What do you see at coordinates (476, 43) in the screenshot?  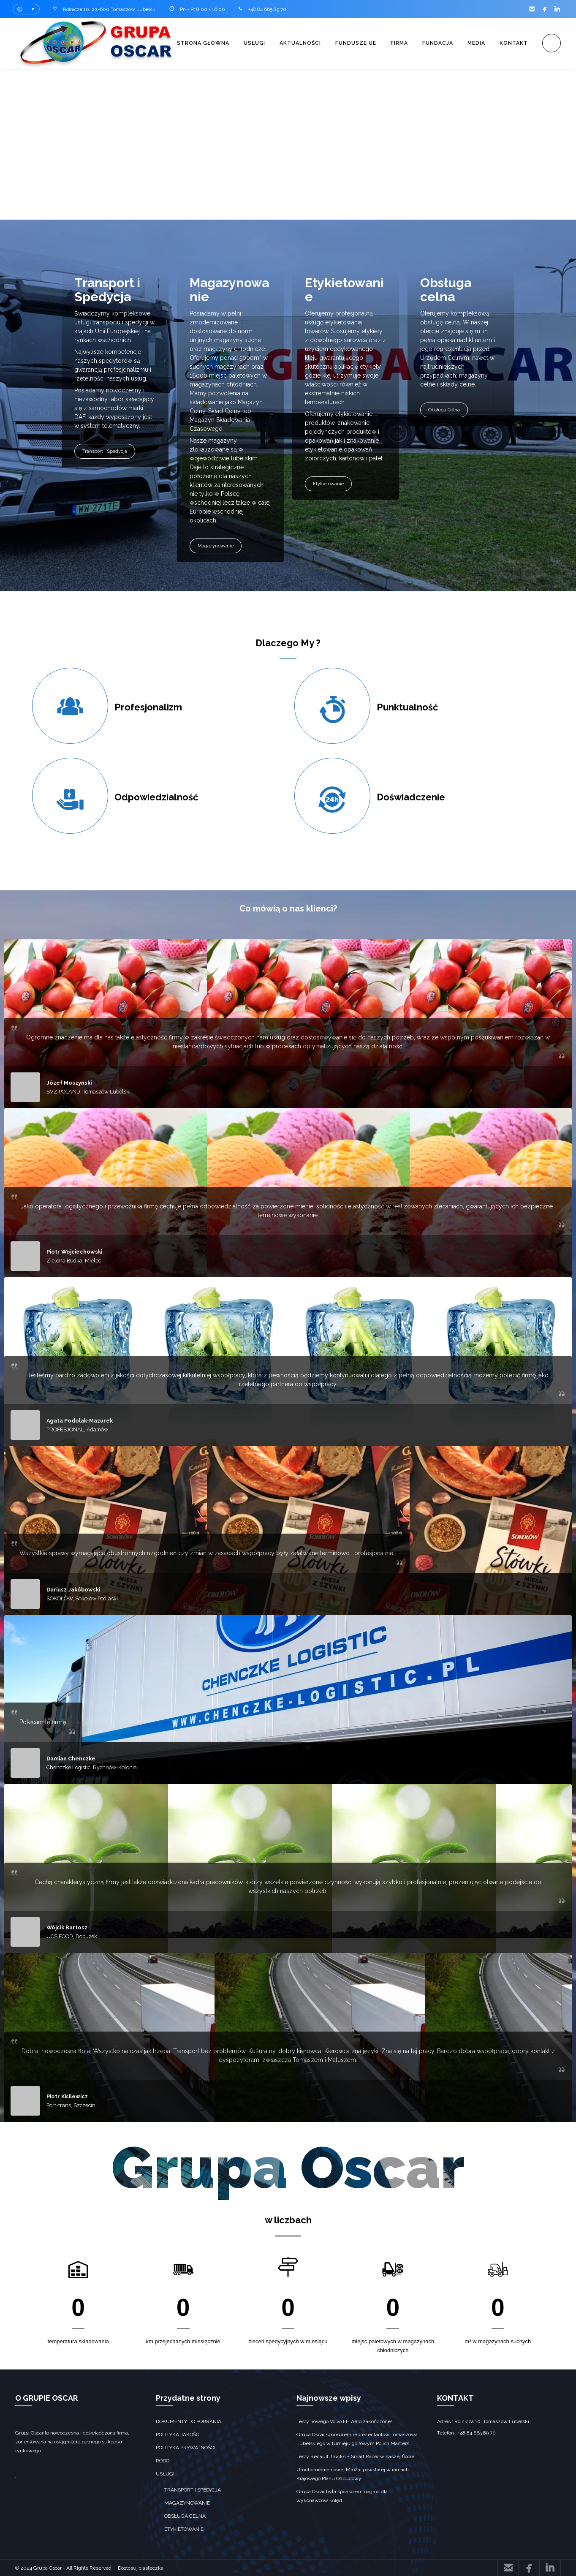 I see `Media` at bounding box center [476, 43].